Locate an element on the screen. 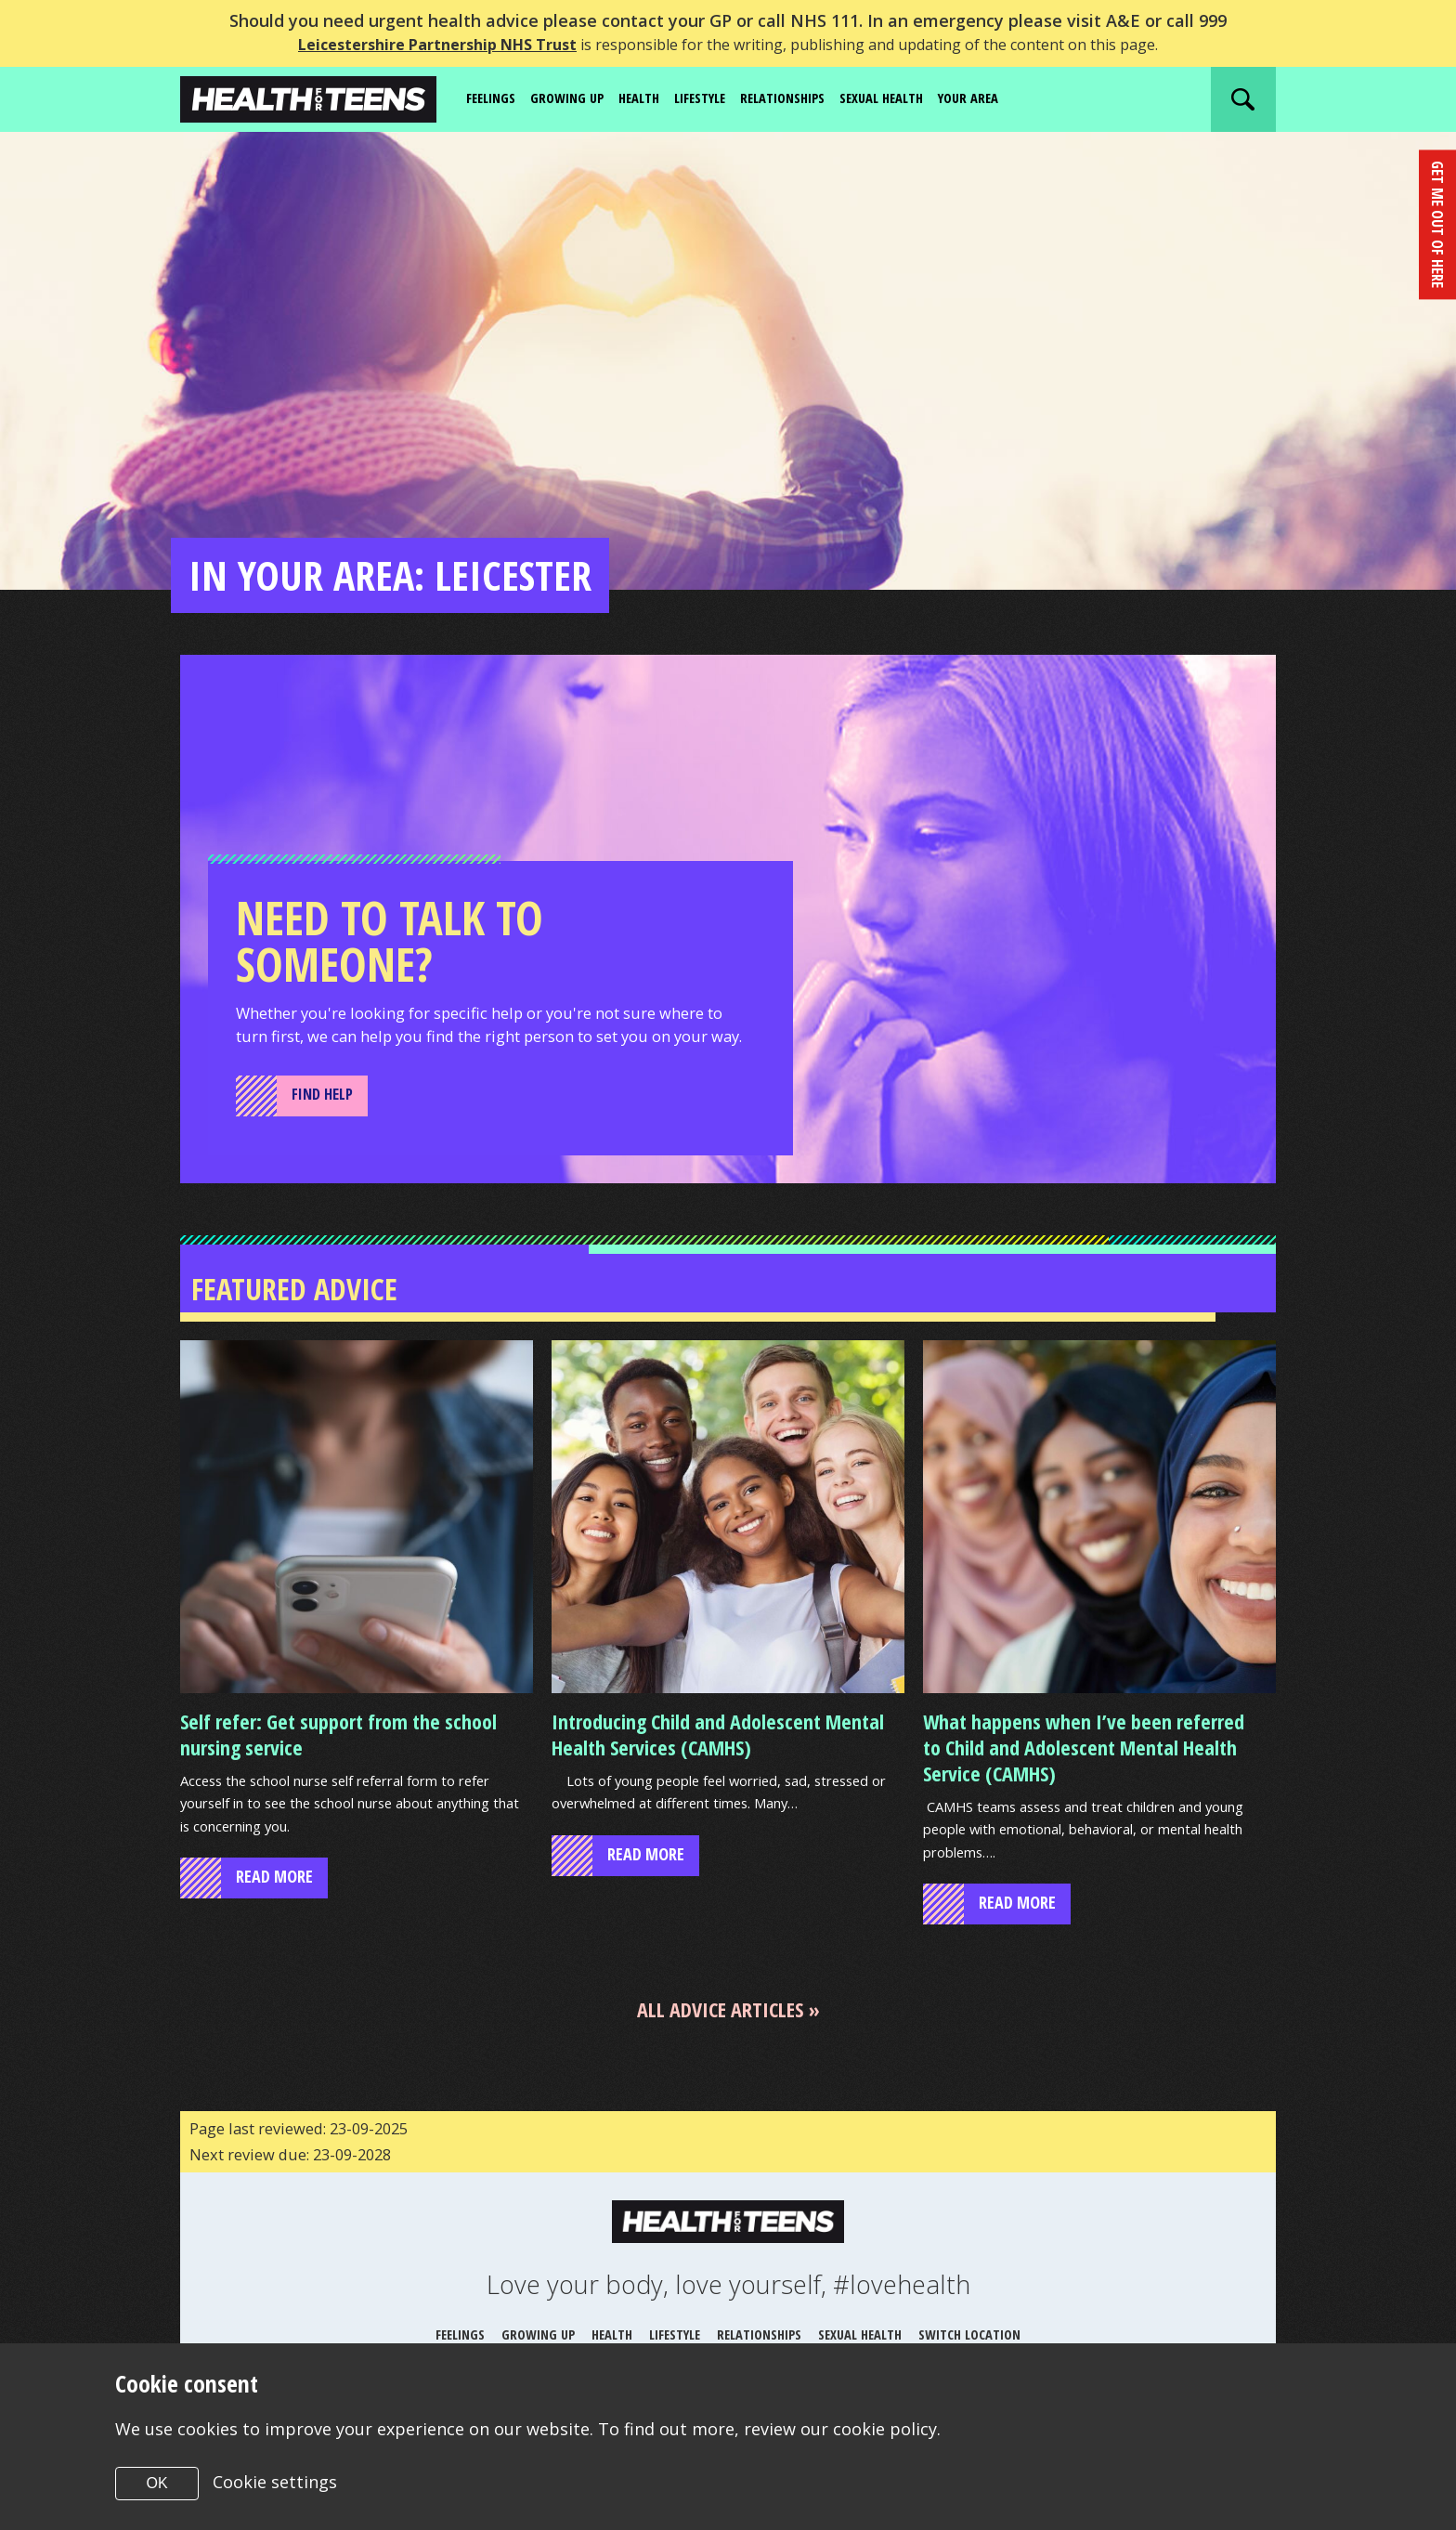 This screenshot has width=1456, height=2530. Self refer: Get support from the school nursing service is located at coordinates (338, 1764).